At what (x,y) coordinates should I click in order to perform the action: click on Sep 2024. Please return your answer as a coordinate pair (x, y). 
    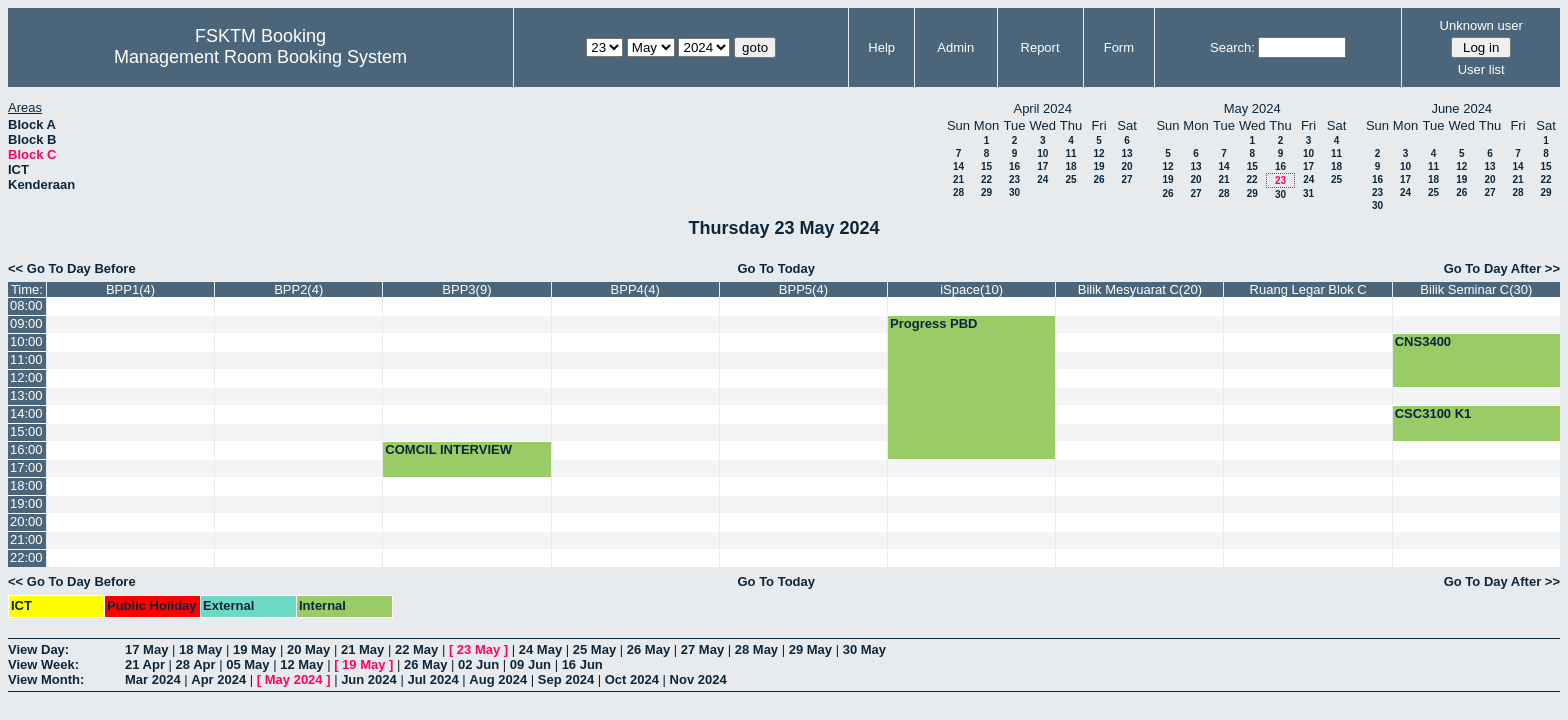
    Looking at the image, I should click on (566, 679).